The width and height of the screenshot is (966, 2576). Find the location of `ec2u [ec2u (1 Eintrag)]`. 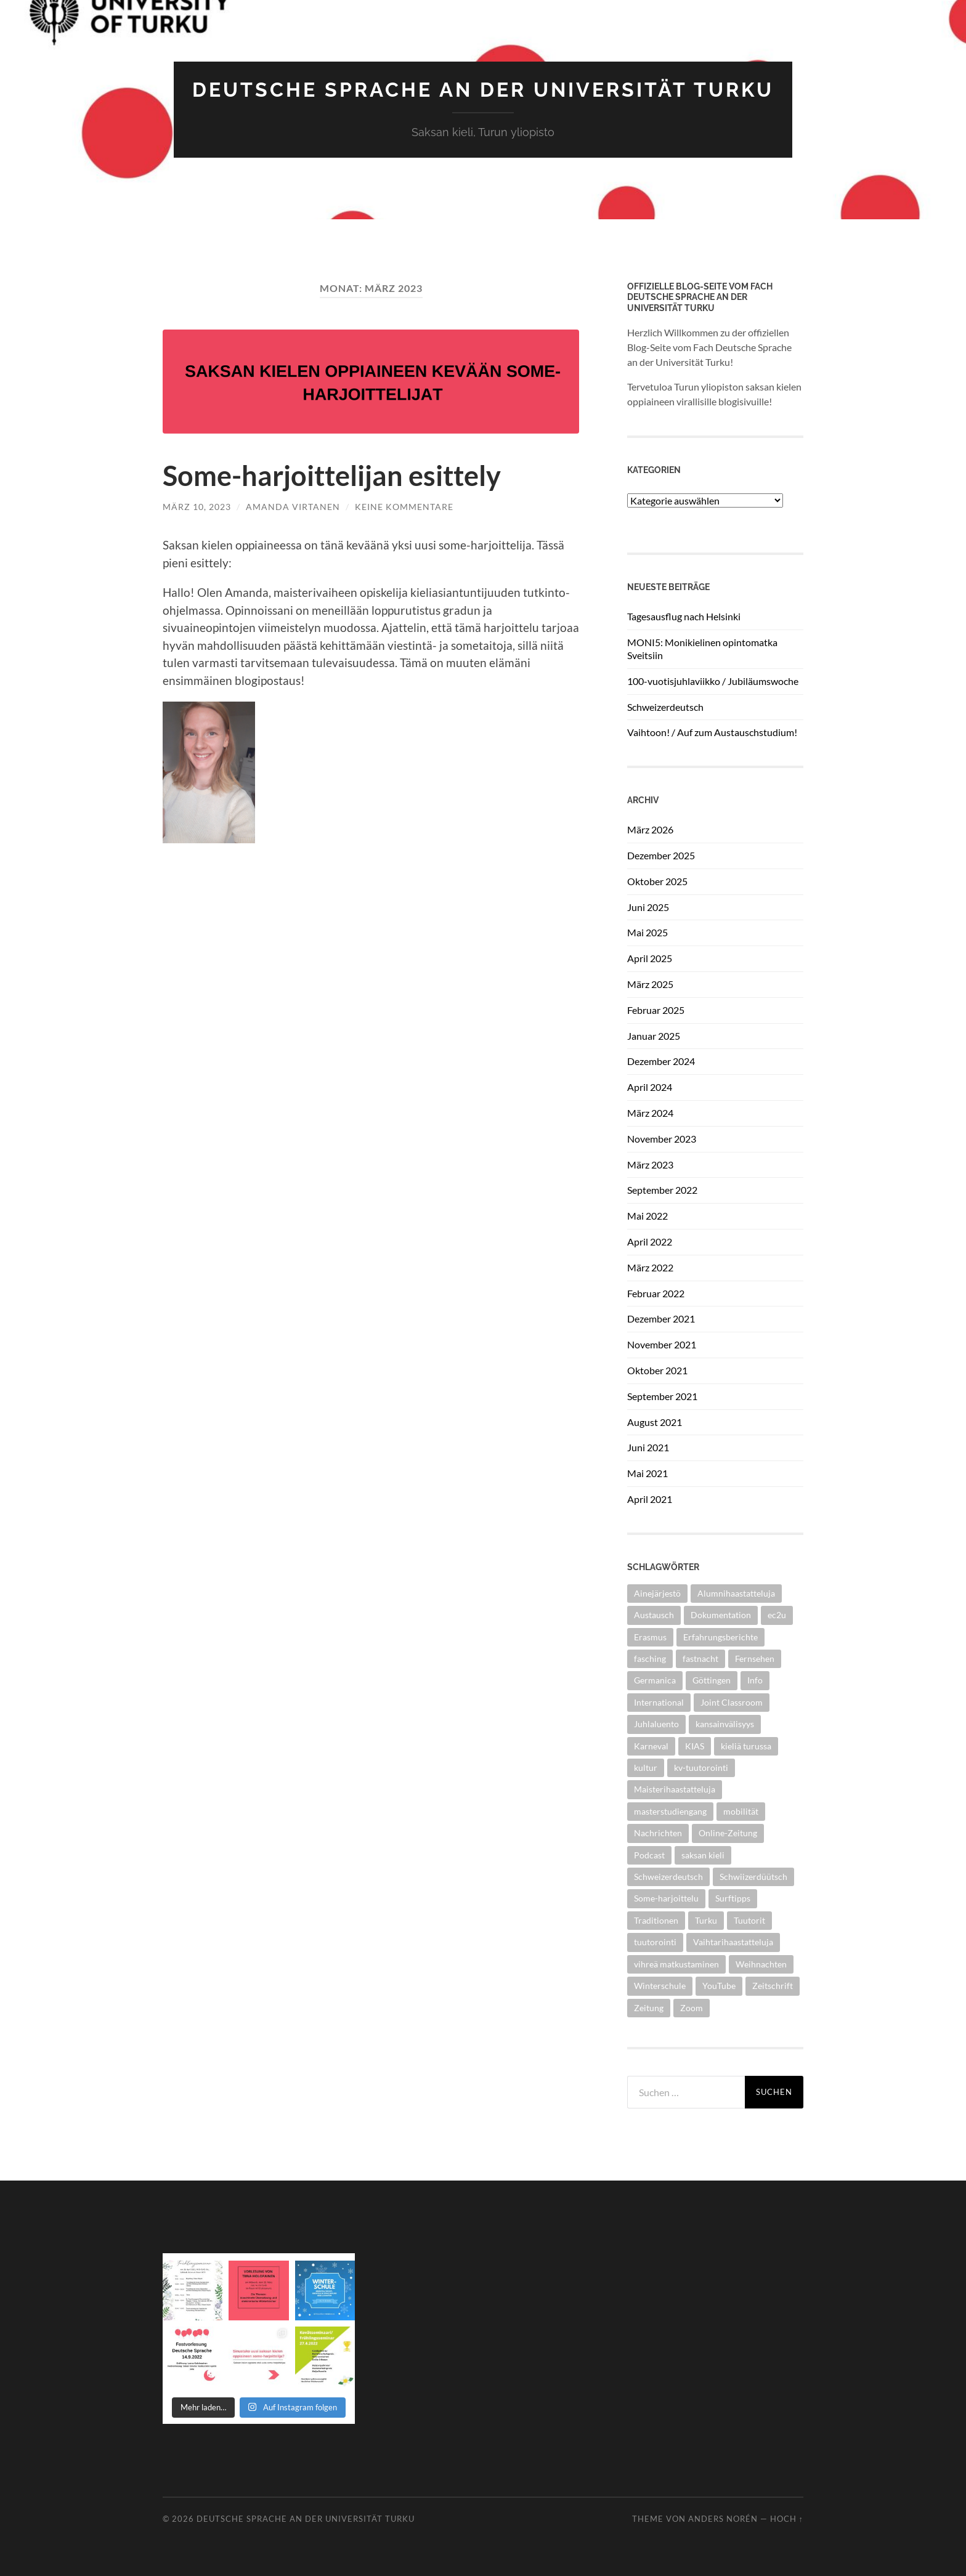

ec2u [ec2u (1 Eintrag)] is located at coordinates (777, 1615).